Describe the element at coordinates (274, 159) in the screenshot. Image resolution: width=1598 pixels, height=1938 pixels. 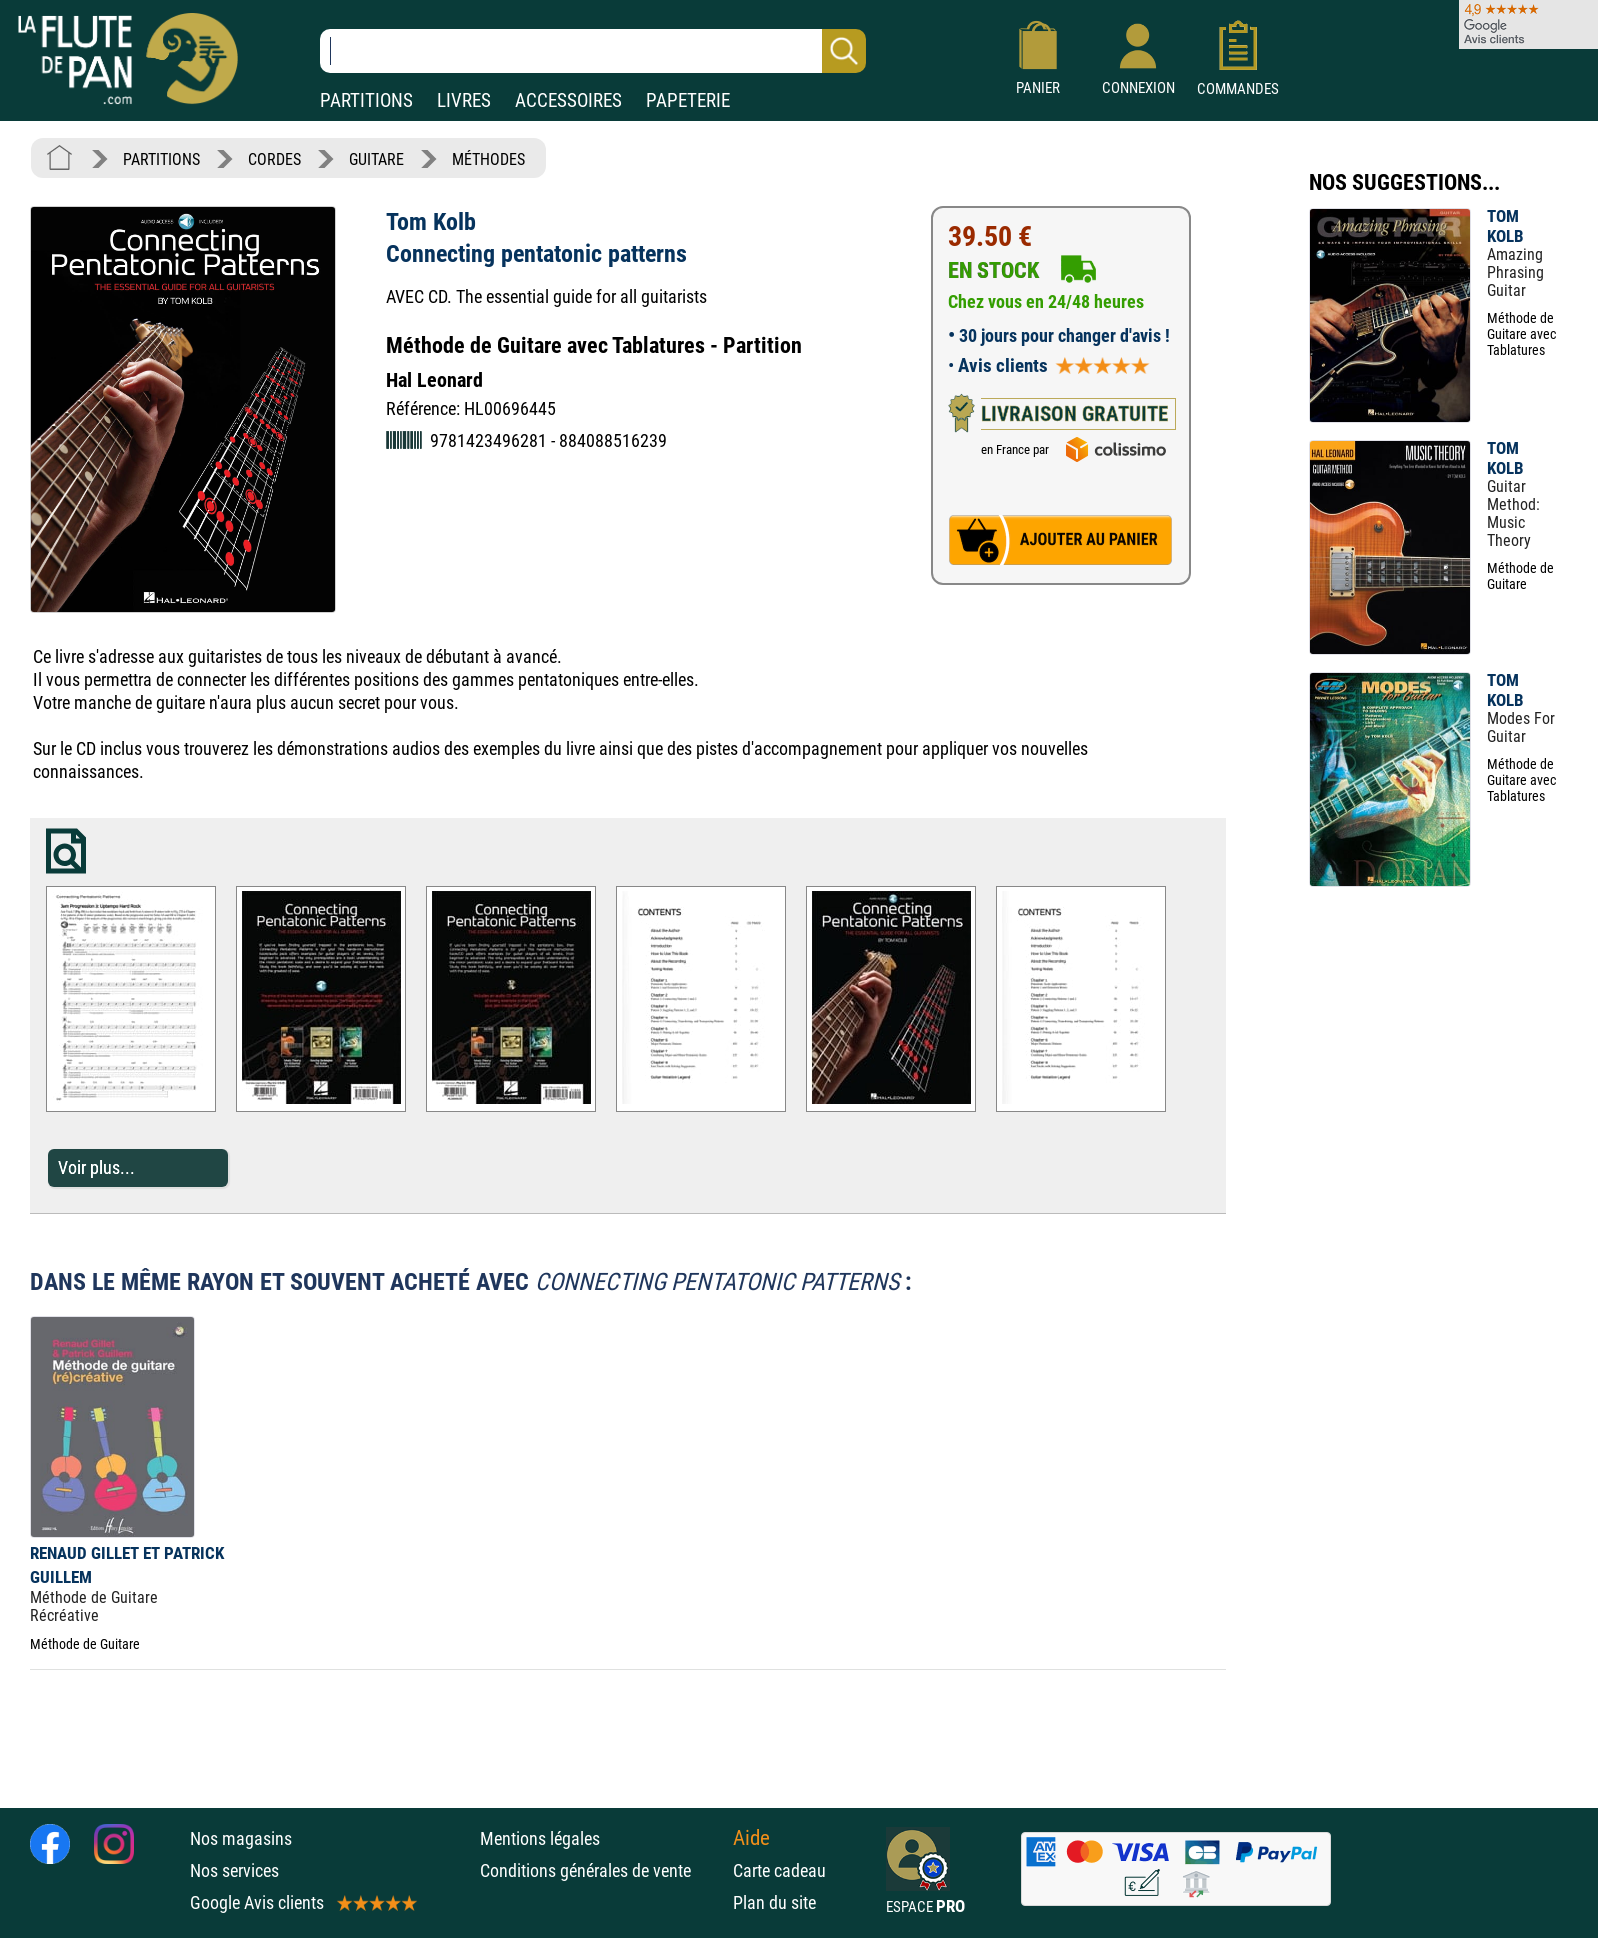
I see `CORDES` at that location.